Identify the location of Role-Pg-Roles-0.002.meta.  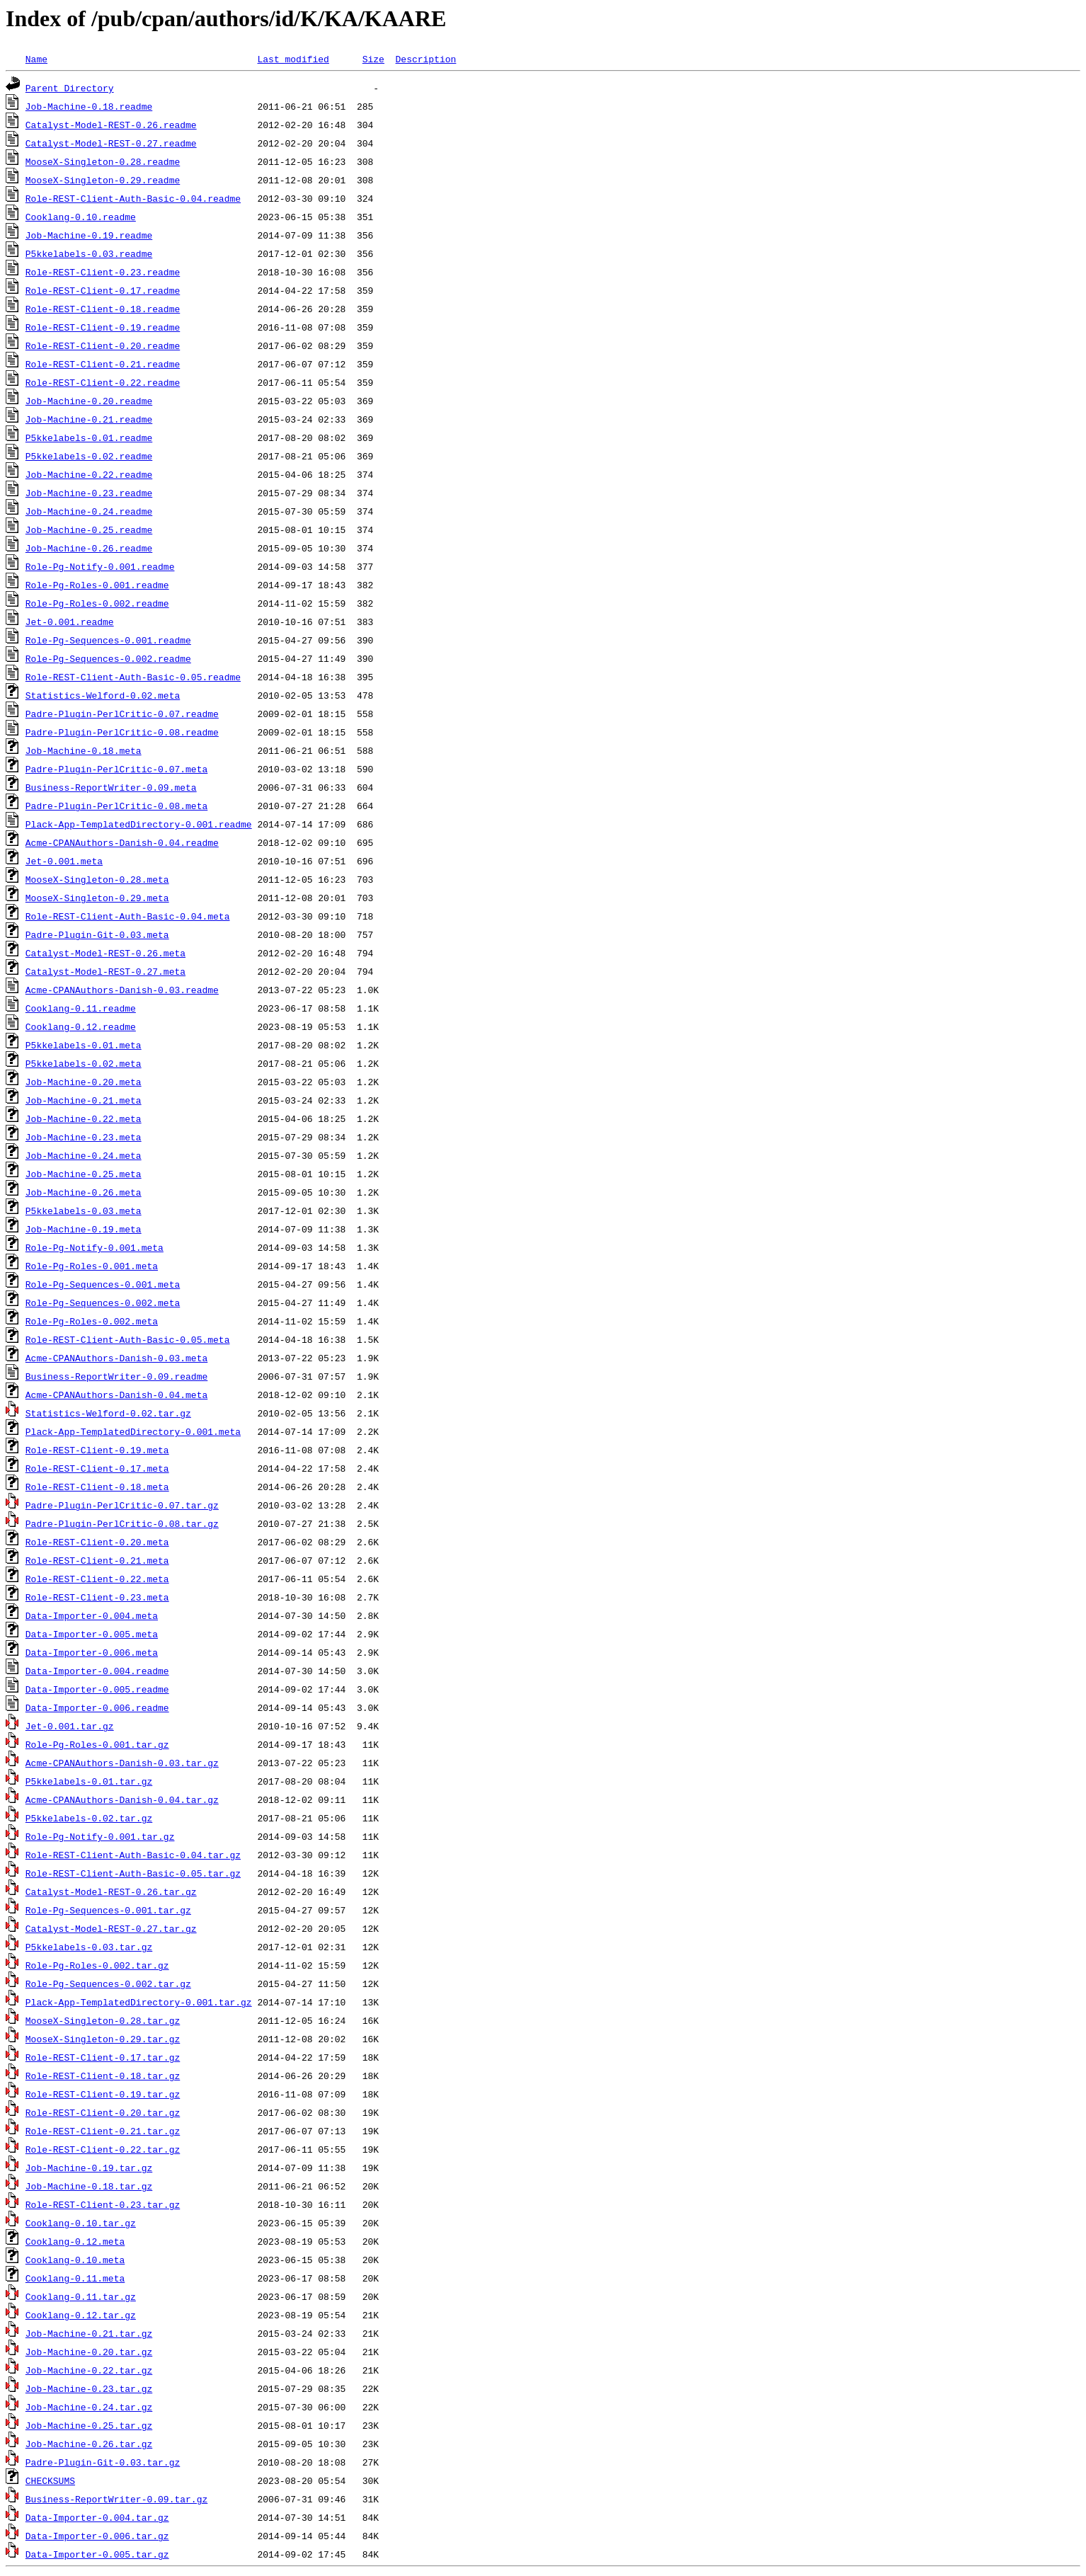
(91, 1321).